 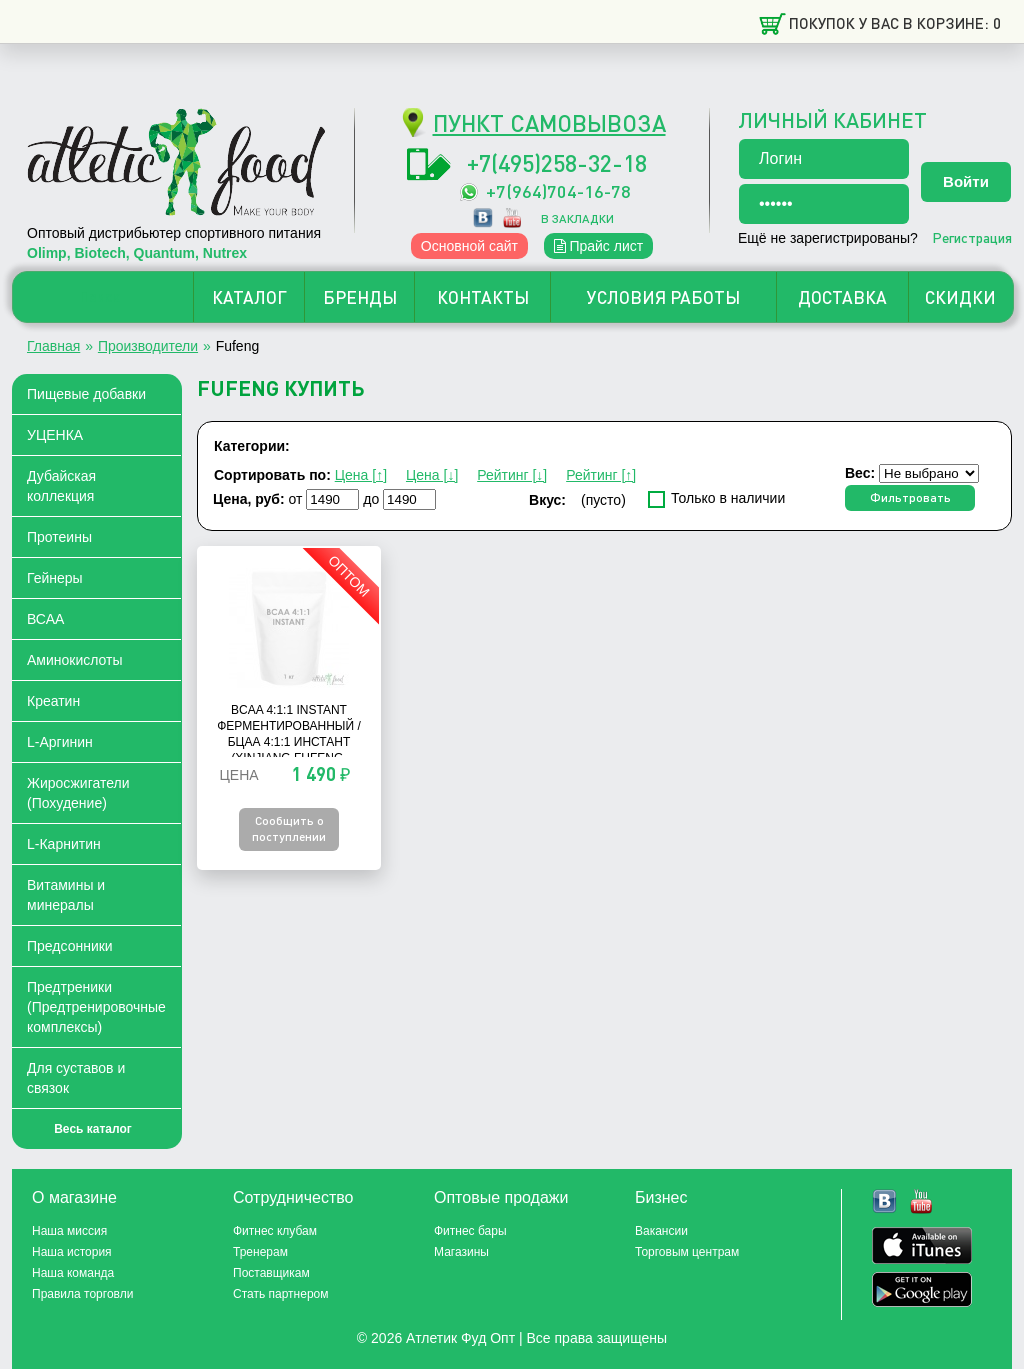 I want to click on КАТАЛОГ, so click(x=249, y=297).